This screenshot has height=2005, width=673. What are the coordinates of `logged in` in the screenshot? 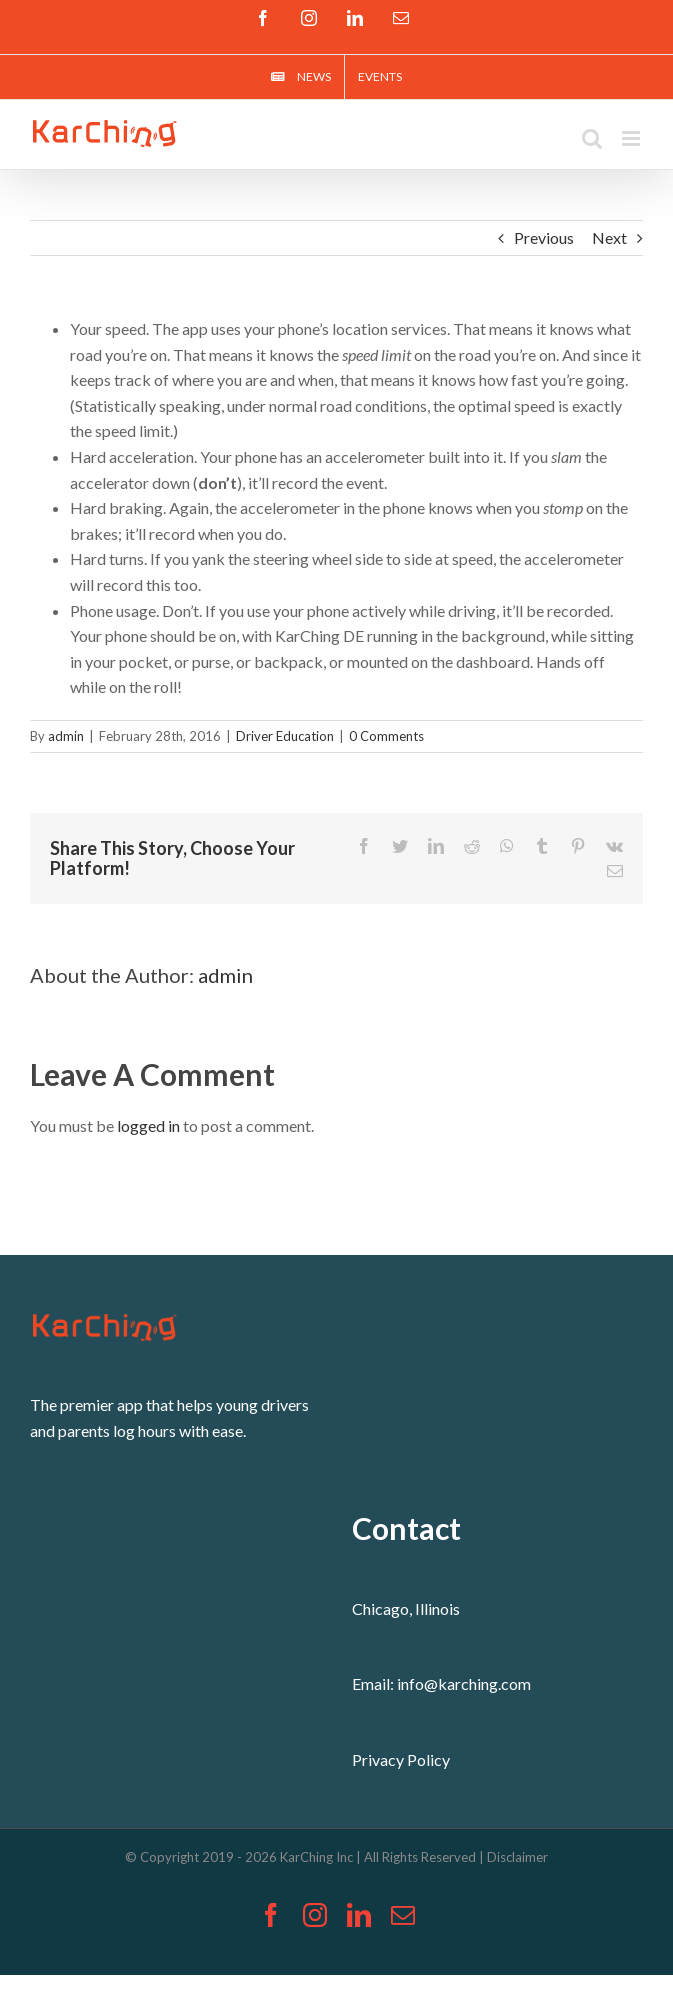 It's located at (148, 1125).